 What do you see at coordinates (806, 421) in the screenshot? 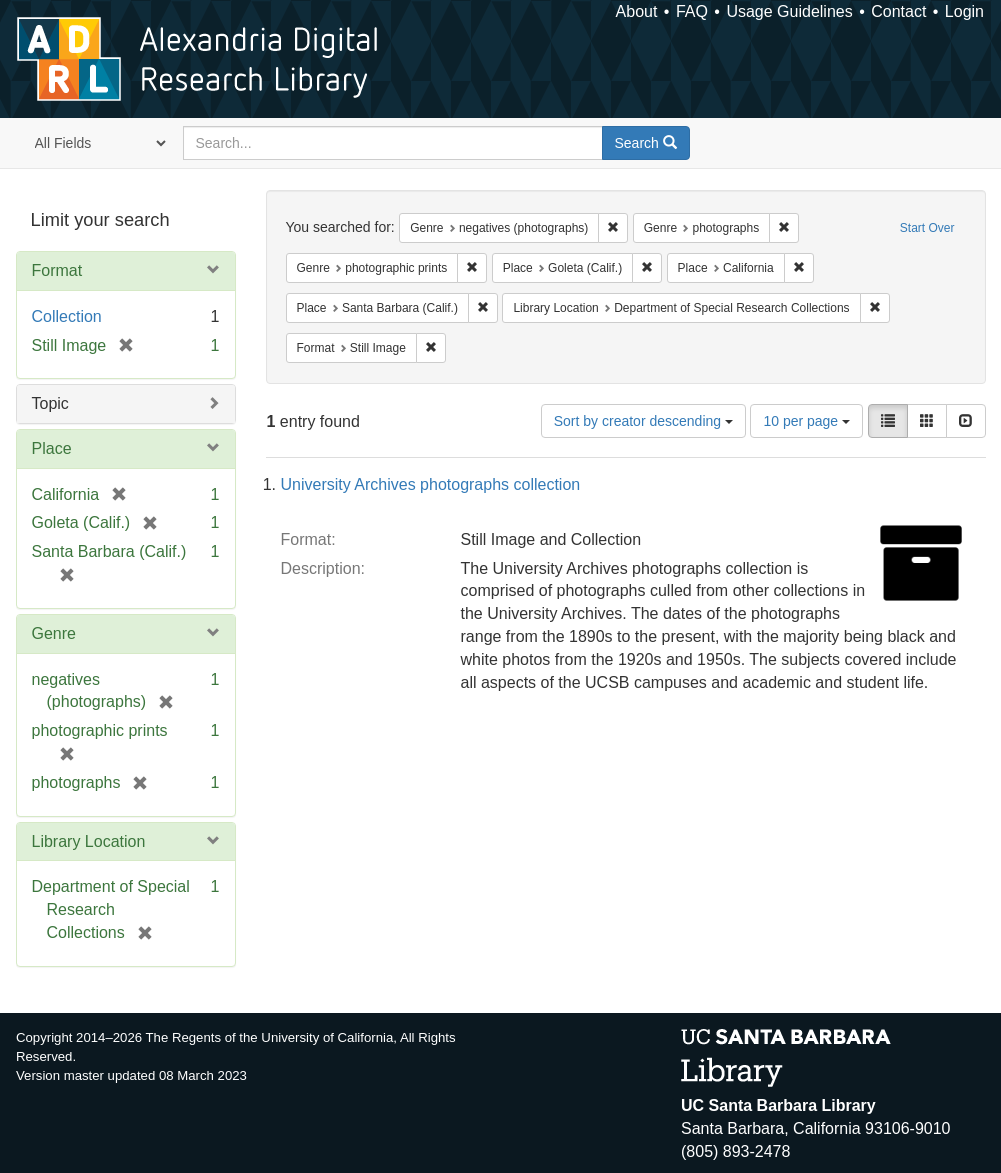
I see `10 per page` at bounding box center [806, 421].